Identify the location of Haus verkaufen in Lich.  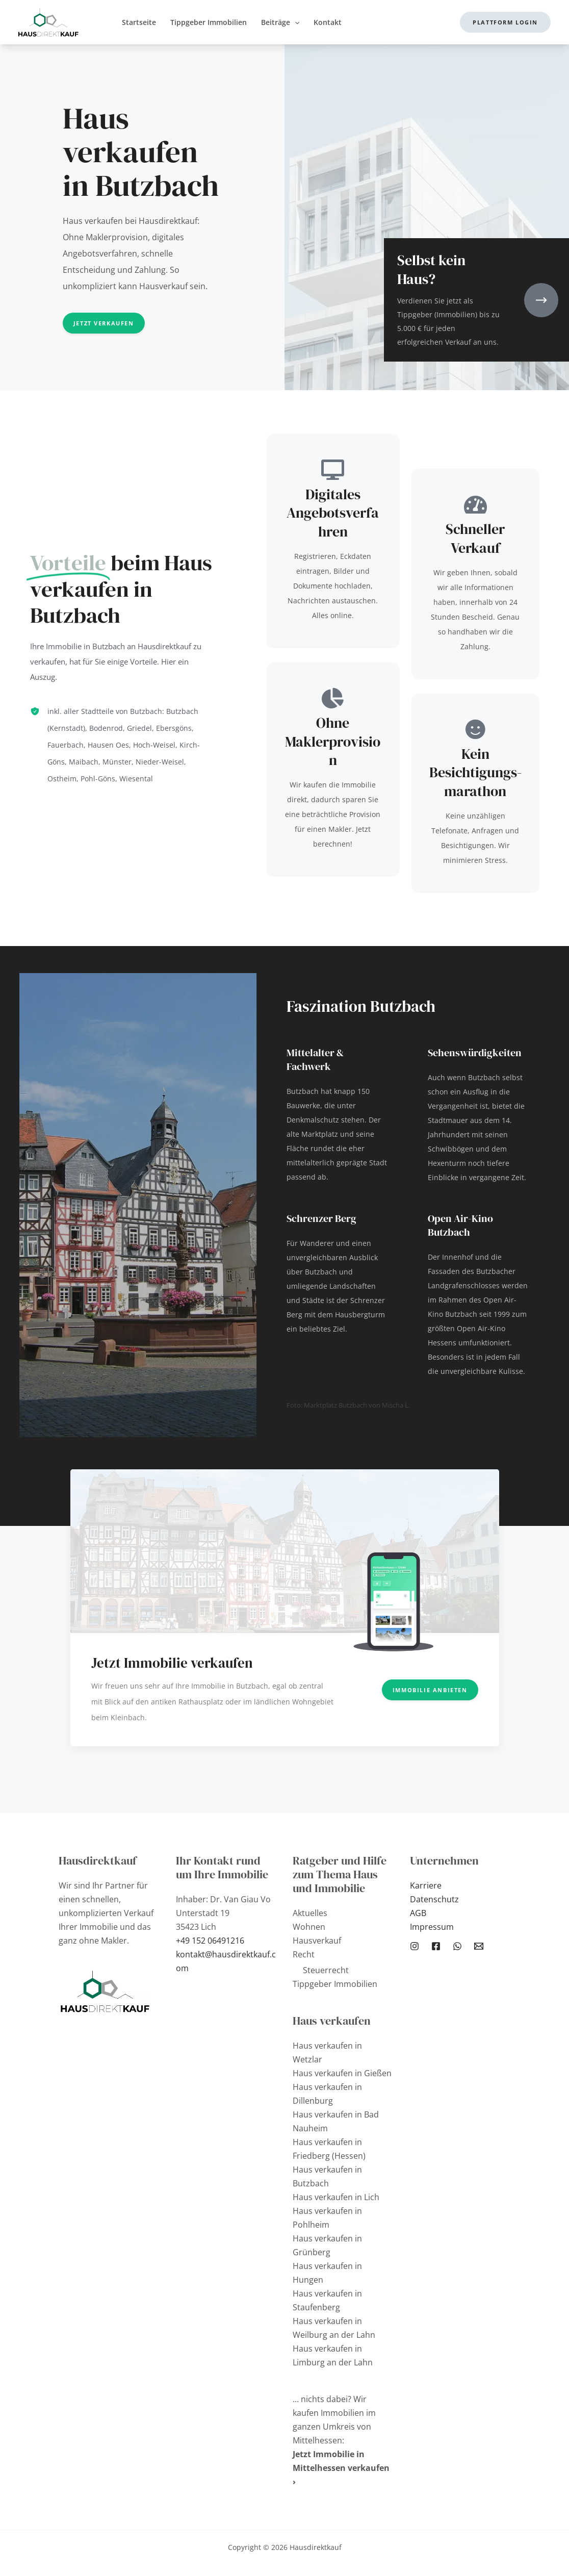
(336, 2197).